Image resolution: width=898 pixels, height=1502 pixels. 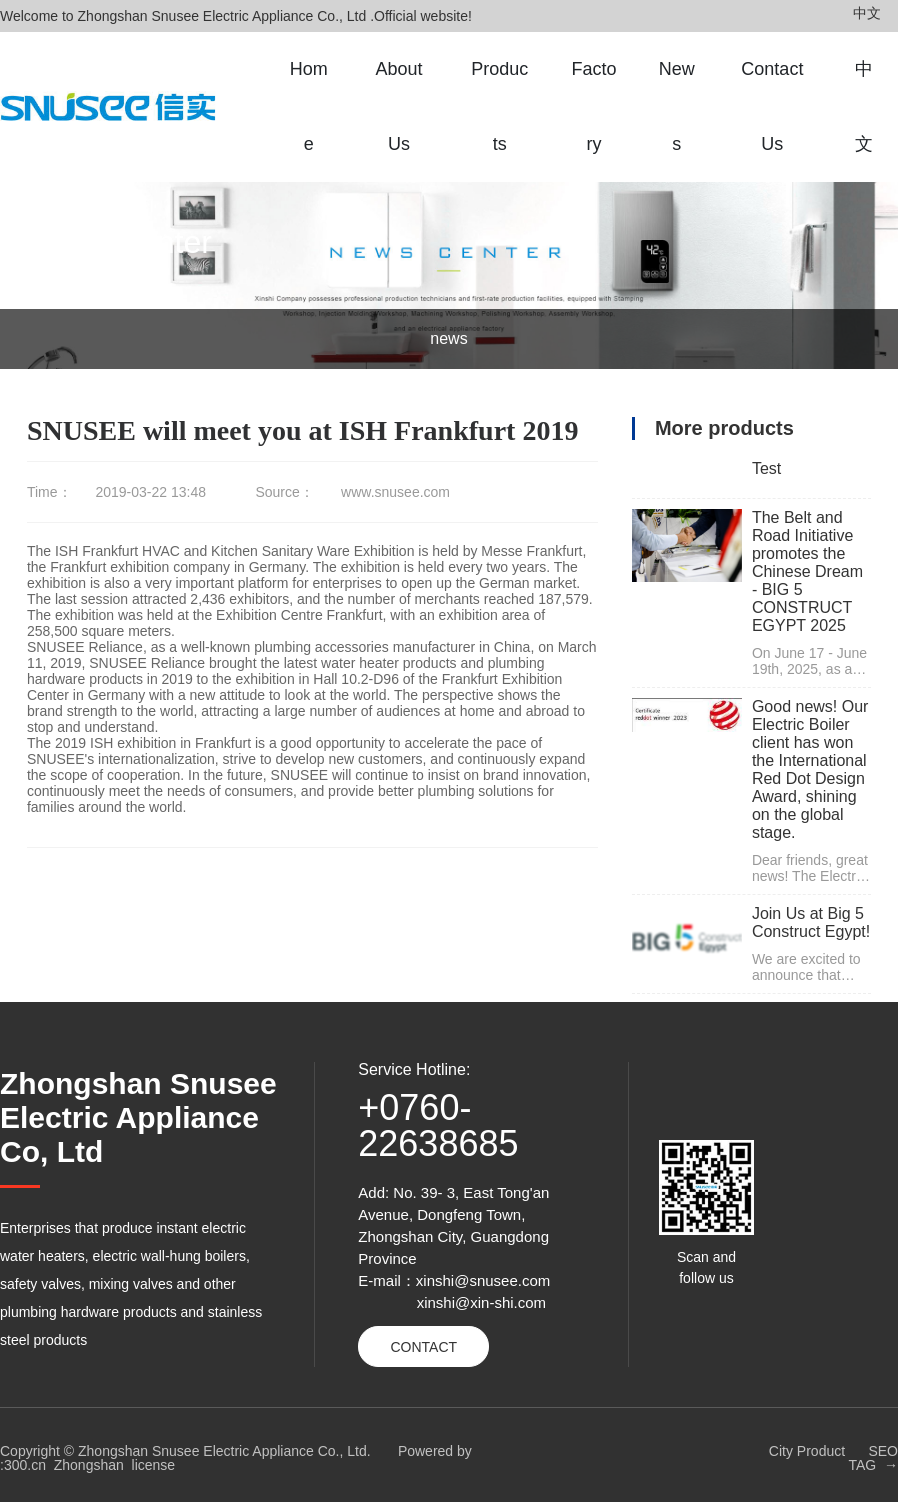 I want to click on City Product SEO TAG →, so click(x=833, y=1458).